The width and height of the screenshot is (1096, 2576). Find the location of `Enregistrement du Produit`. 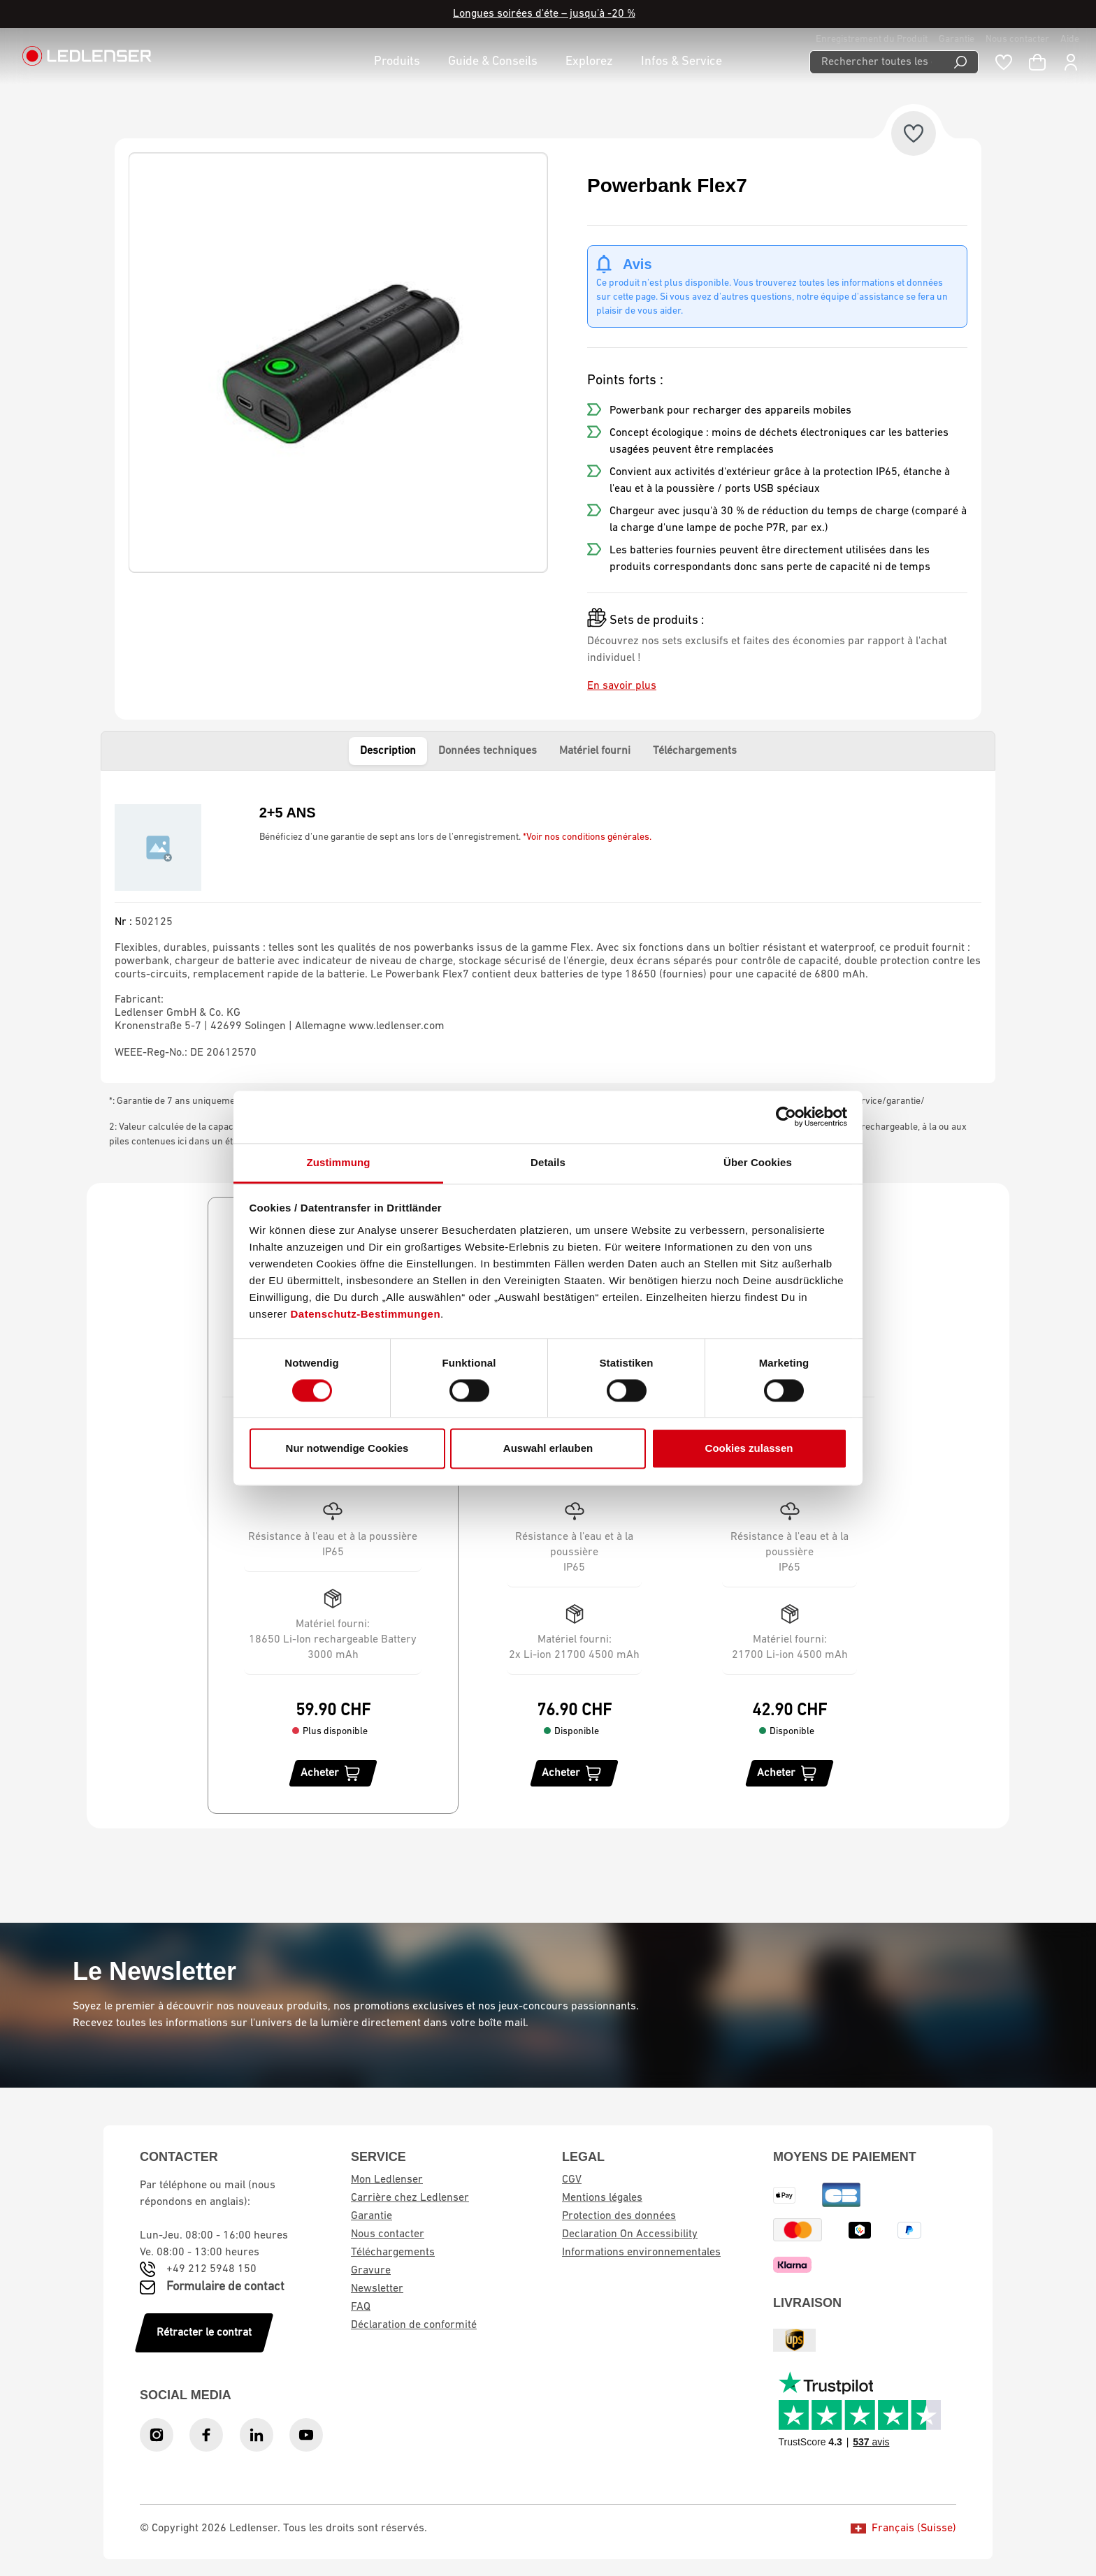

Enregistrement du Produit is located at coordinates (872, 39).